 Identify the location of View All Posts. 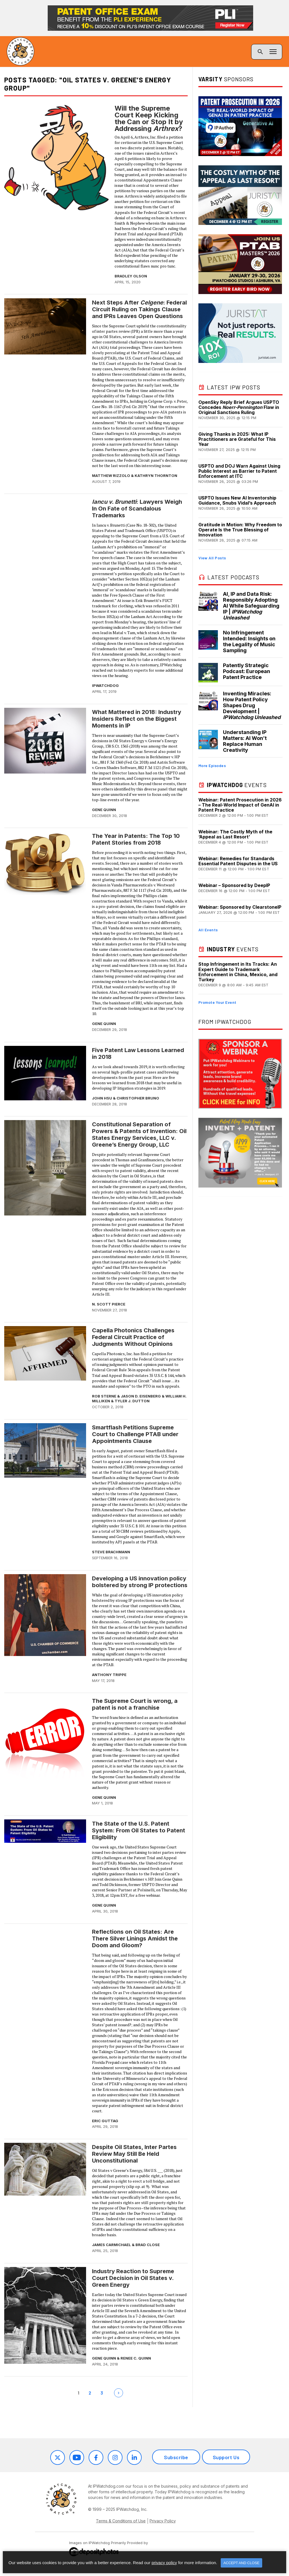
(212, 557).